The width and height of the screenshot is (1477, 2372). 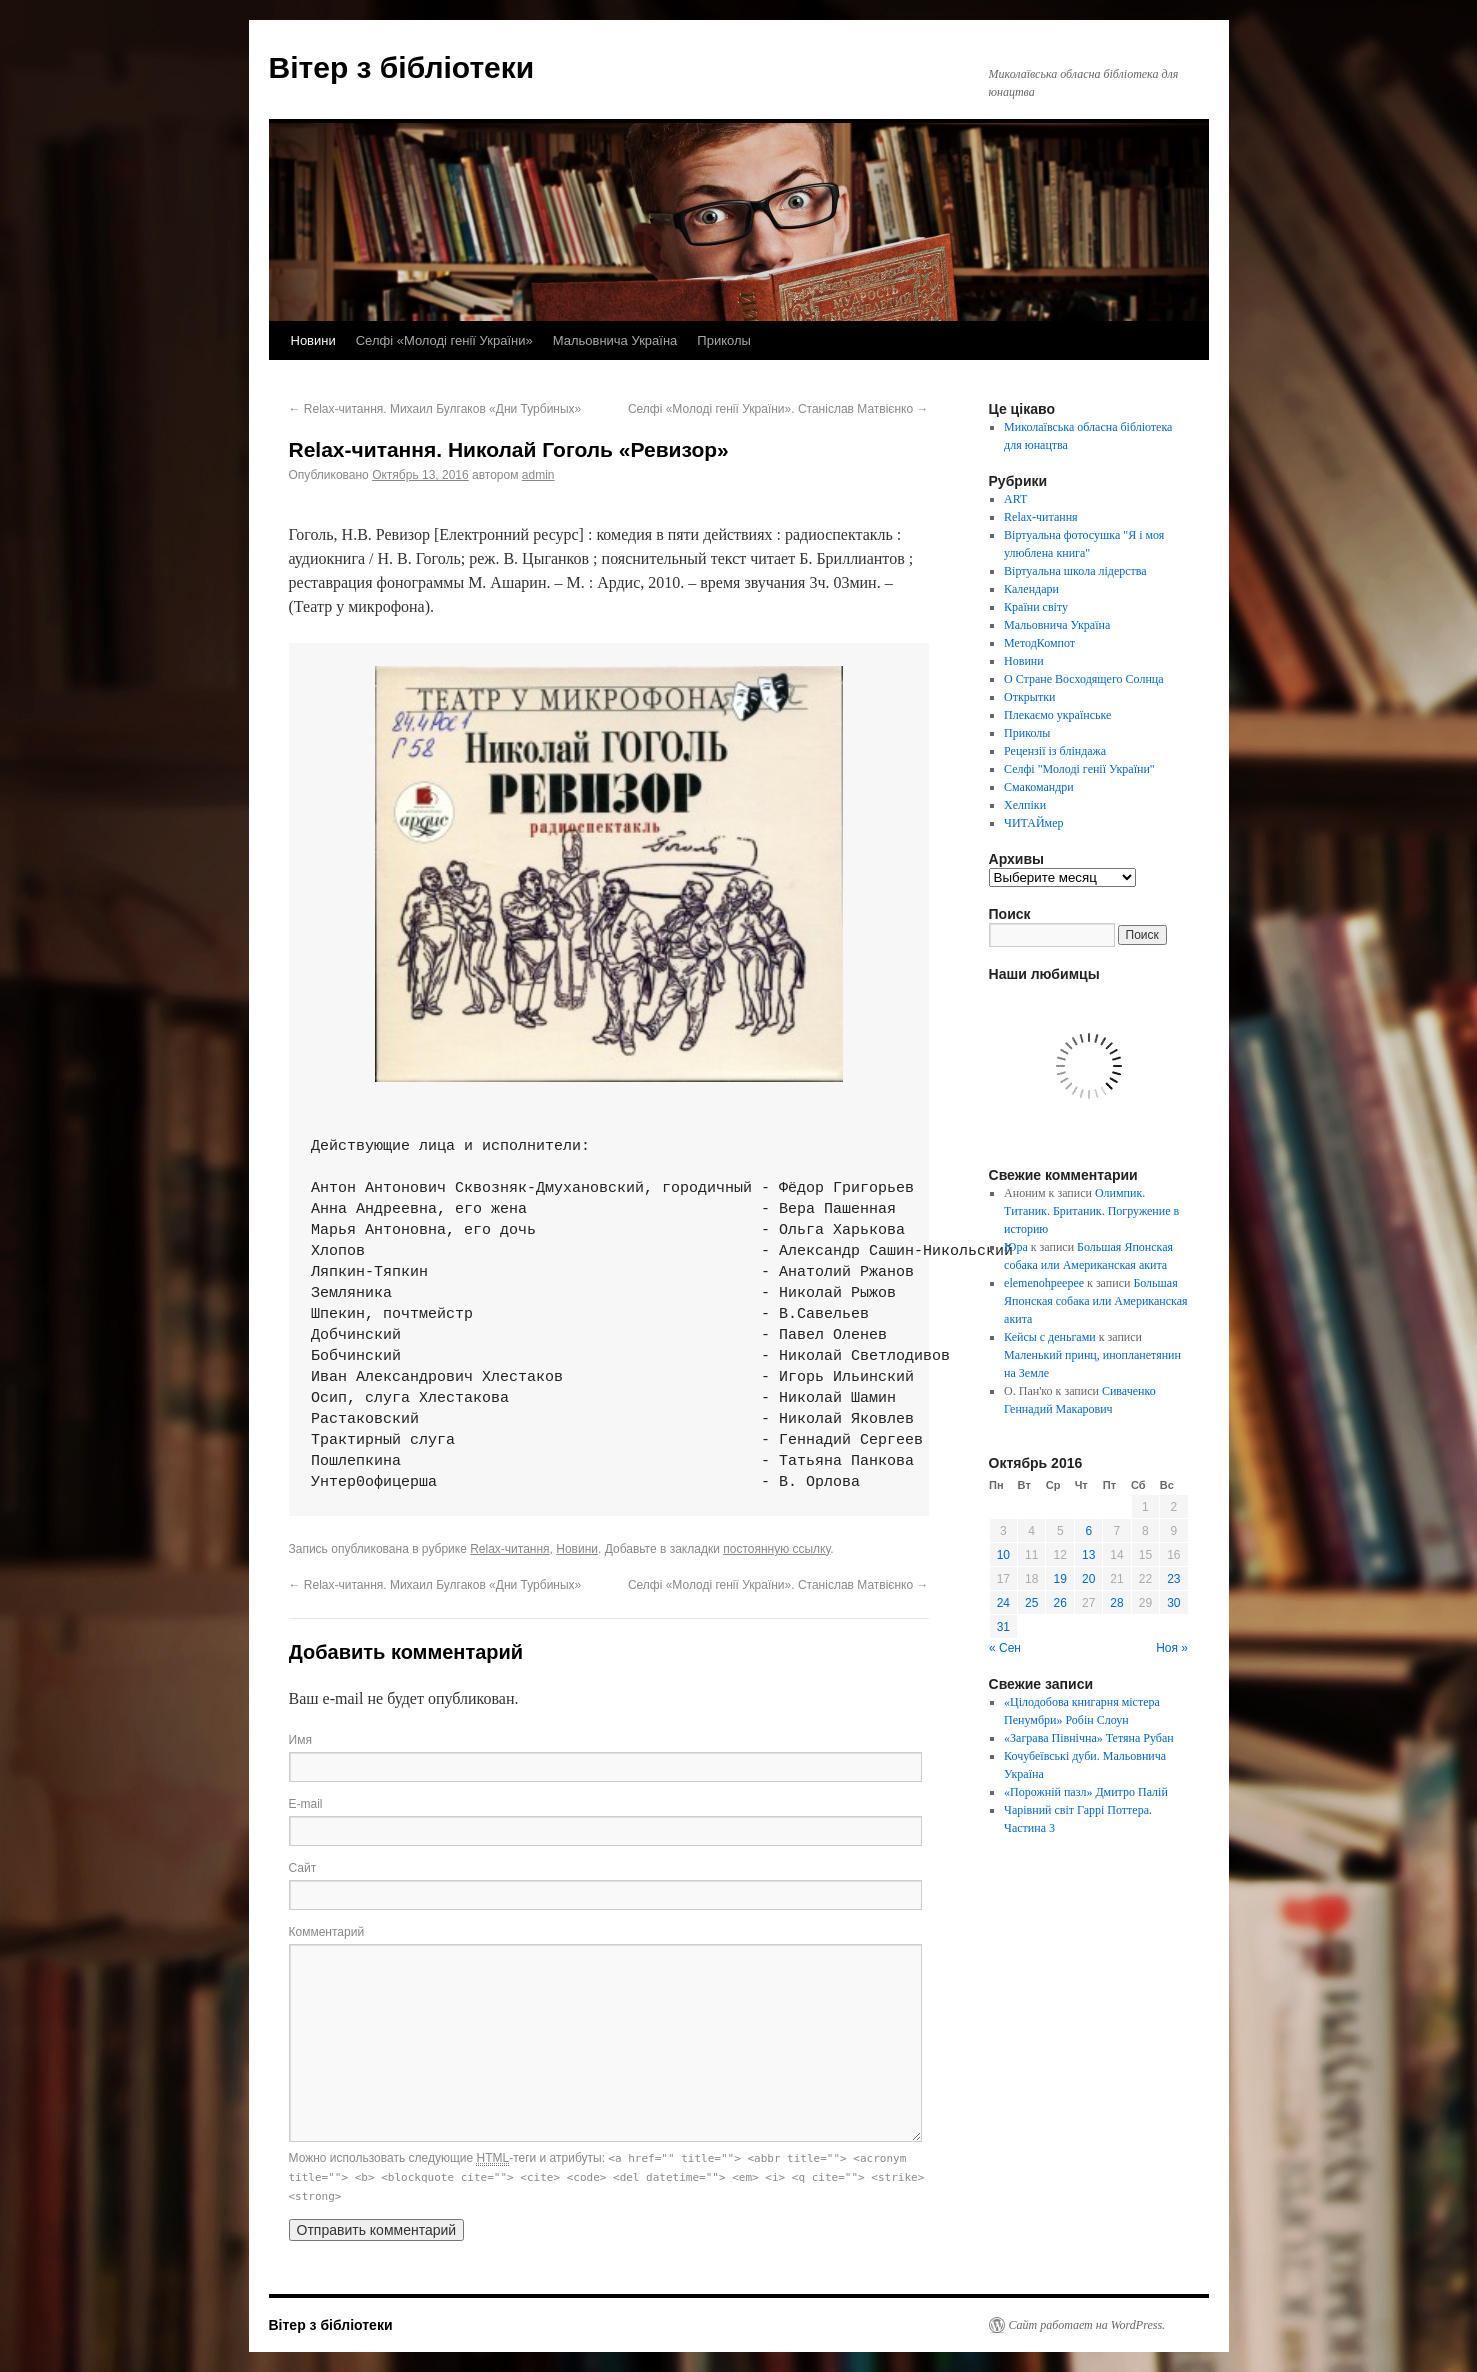 I want to click on Новини, so click(x=313, y=340).